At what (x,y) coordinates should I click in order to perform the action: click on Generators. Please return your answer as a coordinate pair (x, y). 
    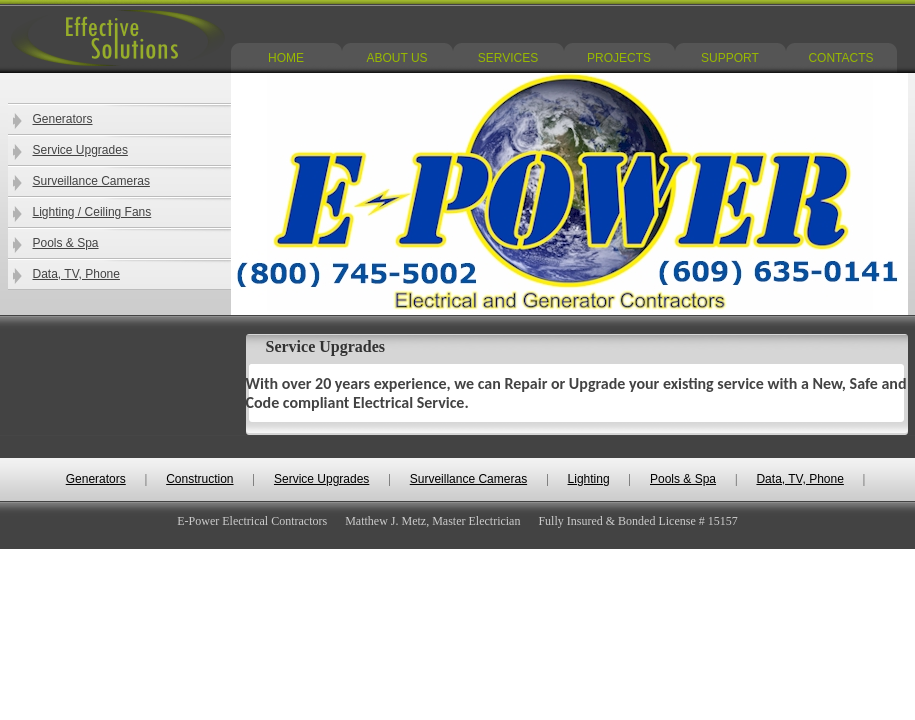
    Looking at the image, I should click on (63, 119).